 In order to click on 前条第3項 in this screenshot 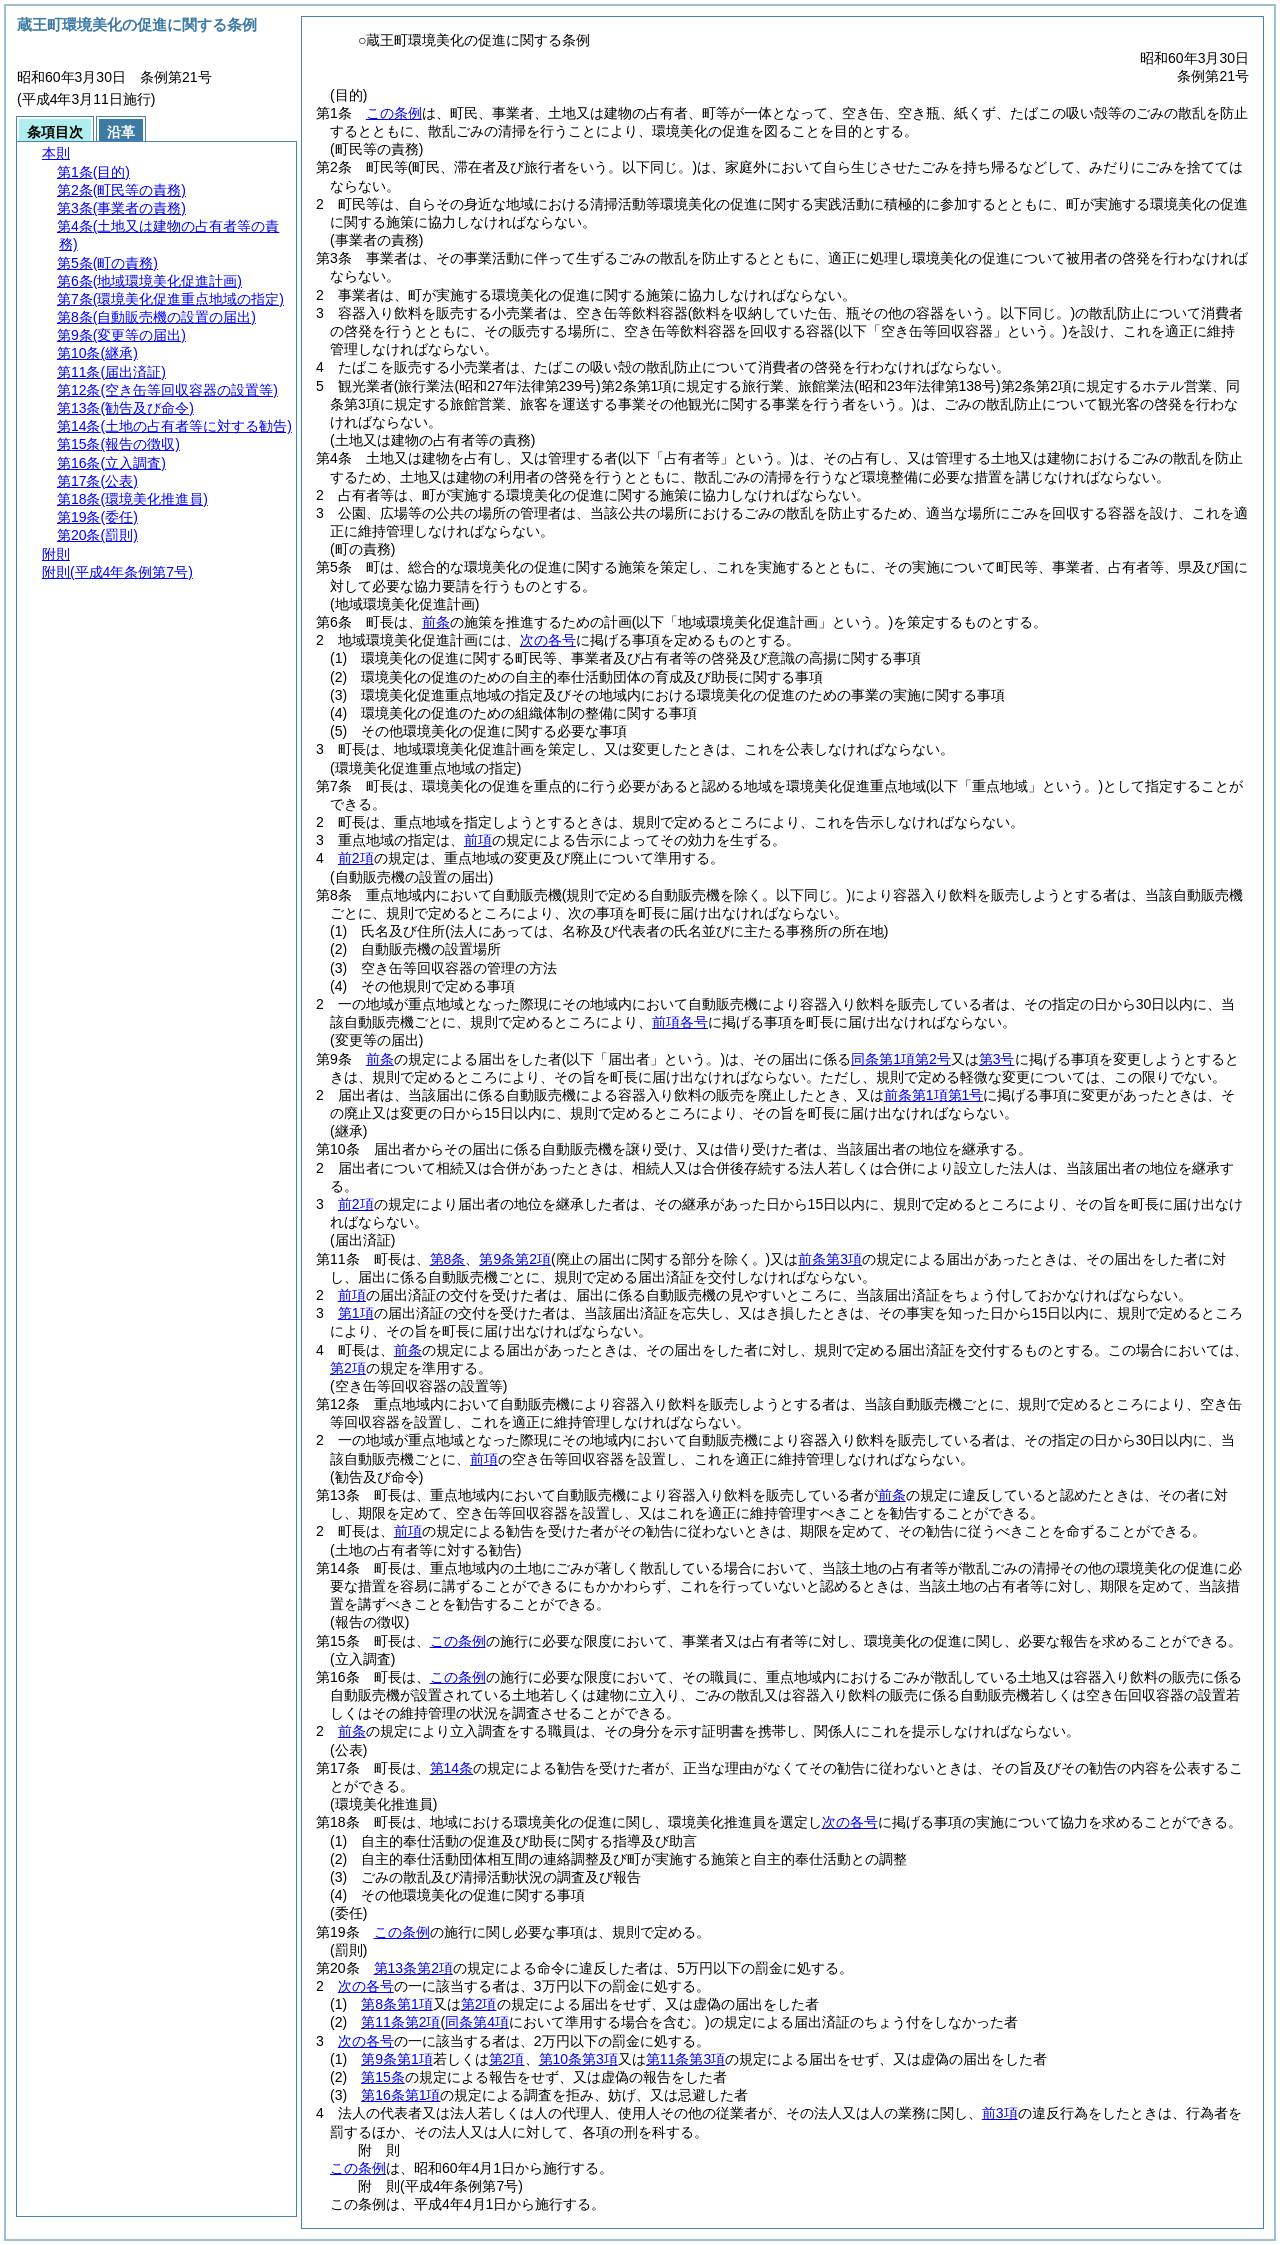, I will do `click(830, 1259)`.